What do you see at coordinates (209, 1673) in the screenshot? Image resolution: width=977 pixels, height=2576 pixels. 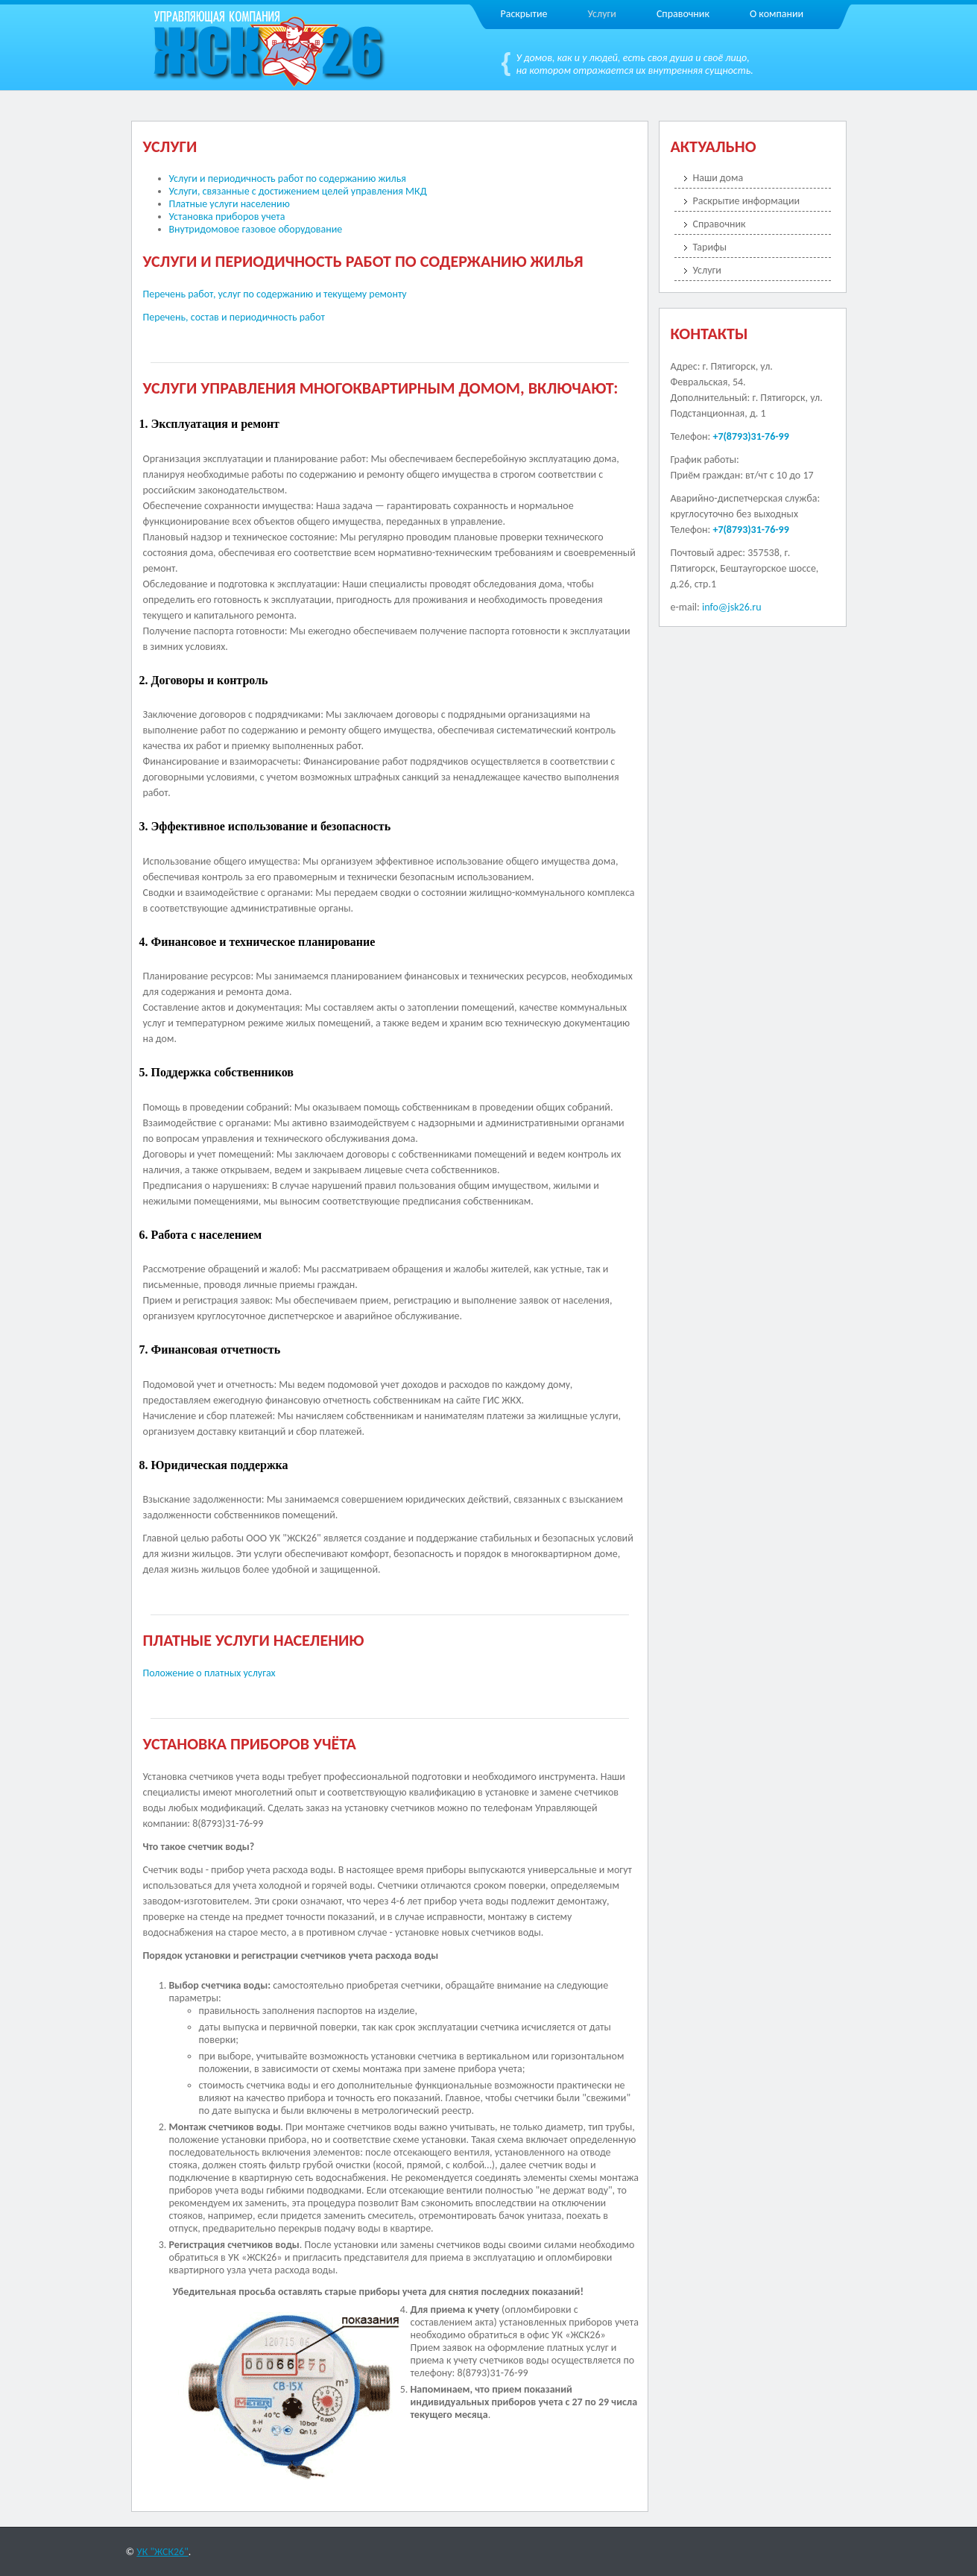 I see `Положение о платных услугах` at bounding box center [209, 1673].